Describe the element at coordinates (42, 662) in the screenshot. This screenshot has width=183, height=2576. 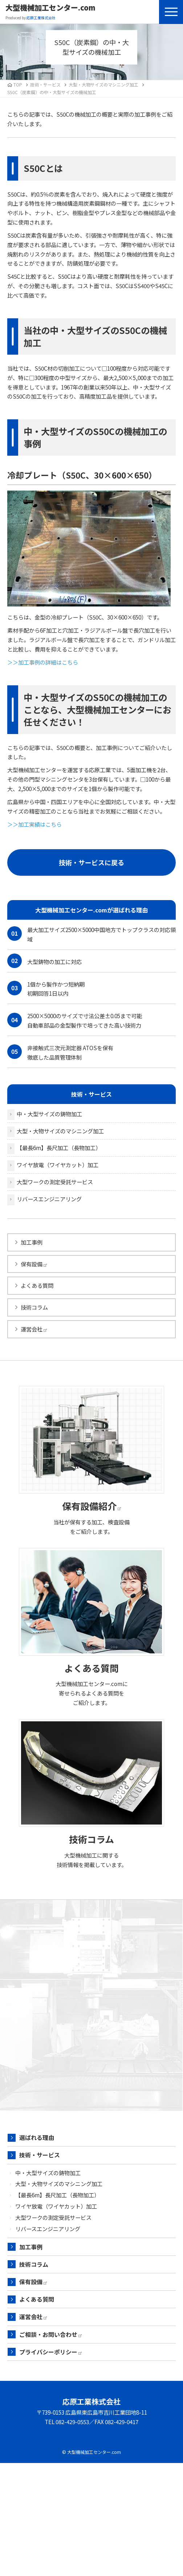
I see `＞＞加工事例の詳細はこちら` at that location.